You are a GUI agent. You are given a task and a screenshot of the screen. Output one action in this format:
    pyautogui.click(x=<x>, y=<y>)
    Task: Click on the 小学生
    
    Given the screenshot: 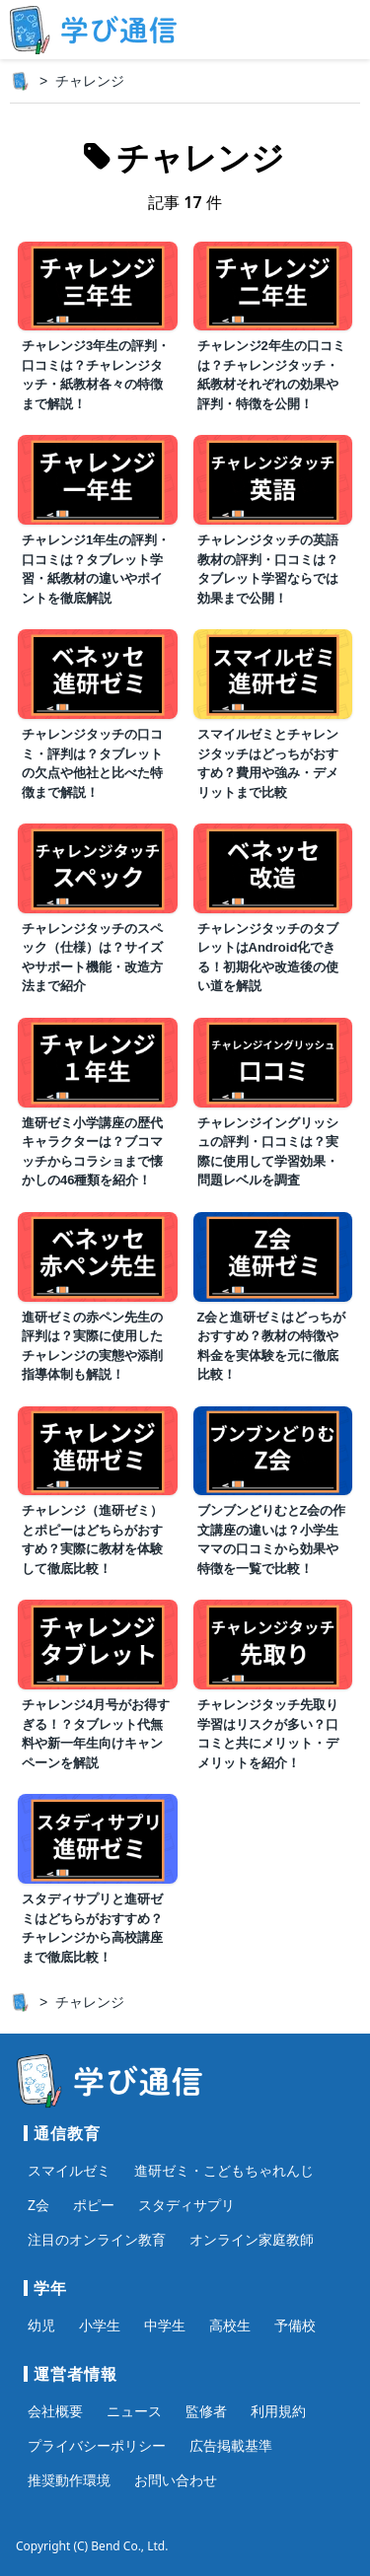 What is the action you would take?
    pyautogui.click(x=99, y=2325)
    